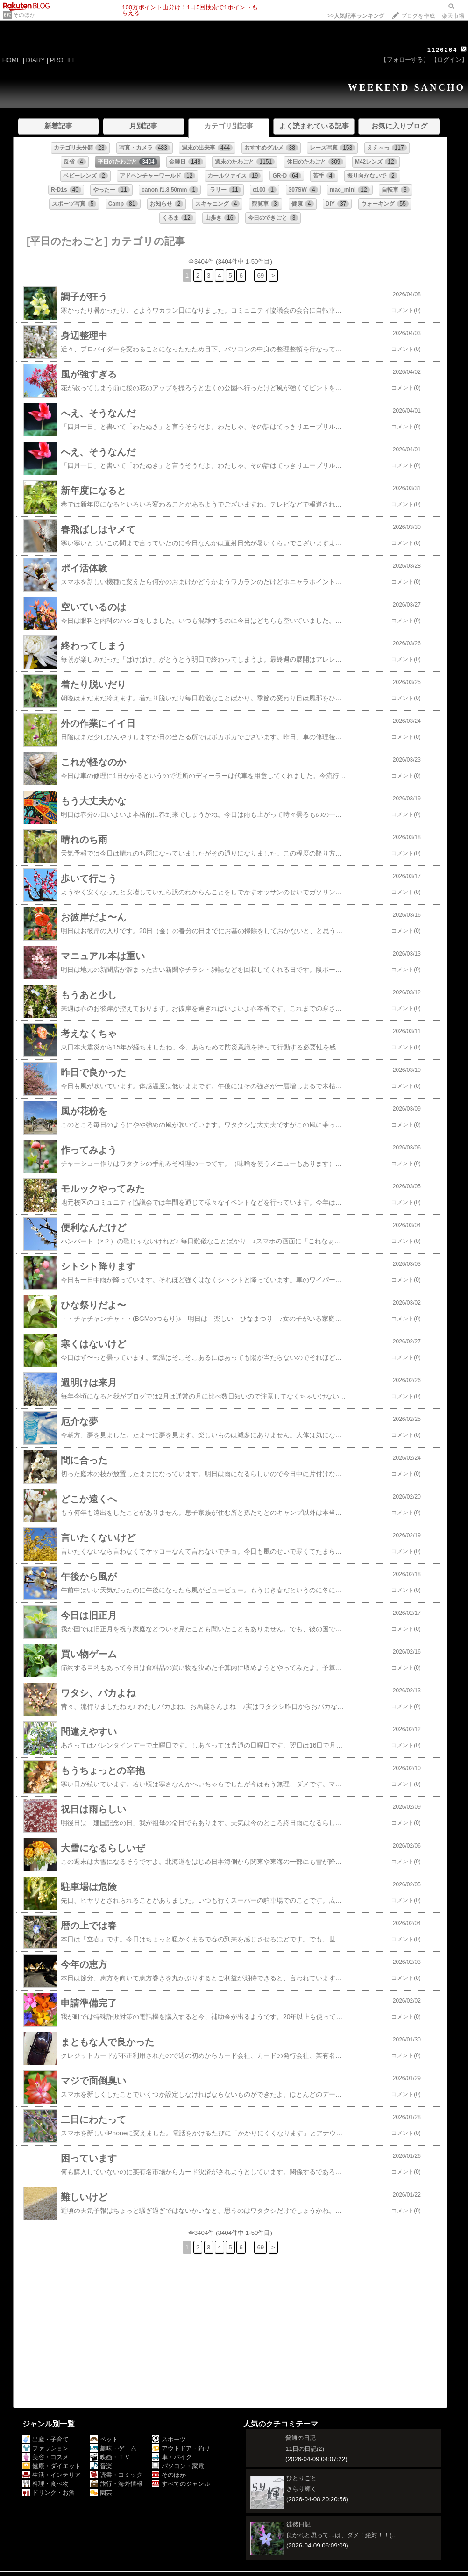 This screenshot has width=468, height=2576. What do you see at coordinates (51, 2474) in the screenshot?
I see `生活・インテリア` at bounding box center [51, 2474].